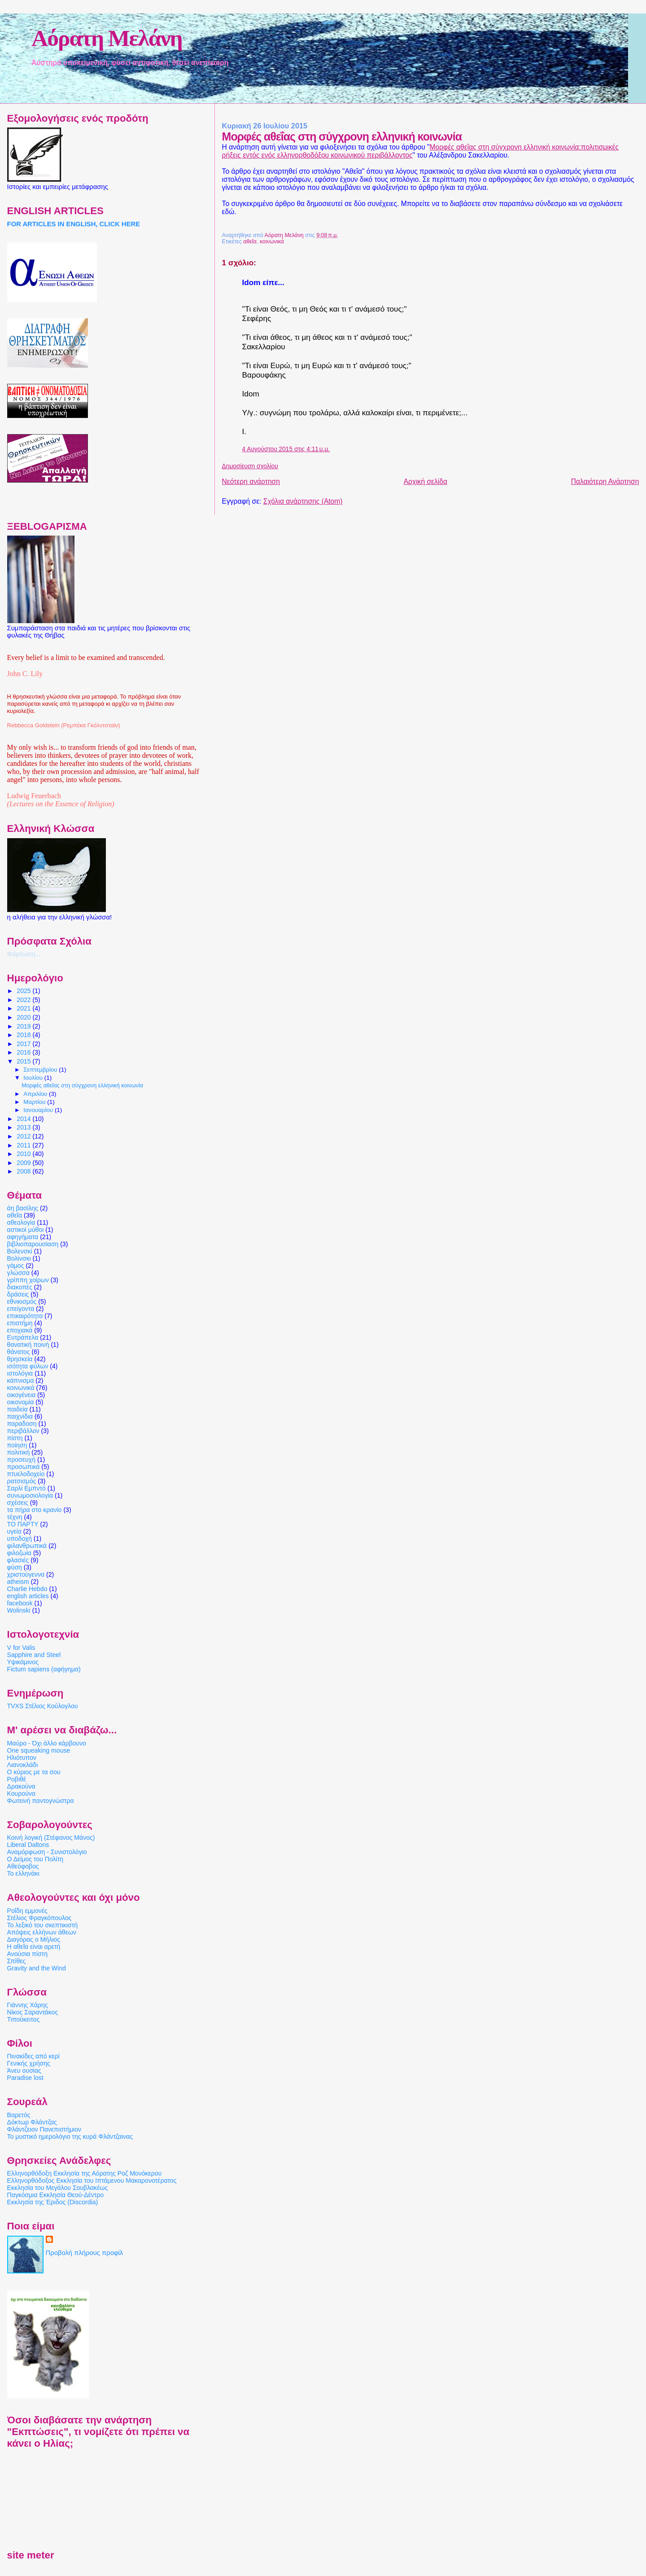  I want to click on αθεολογία, so click(21, 1222).